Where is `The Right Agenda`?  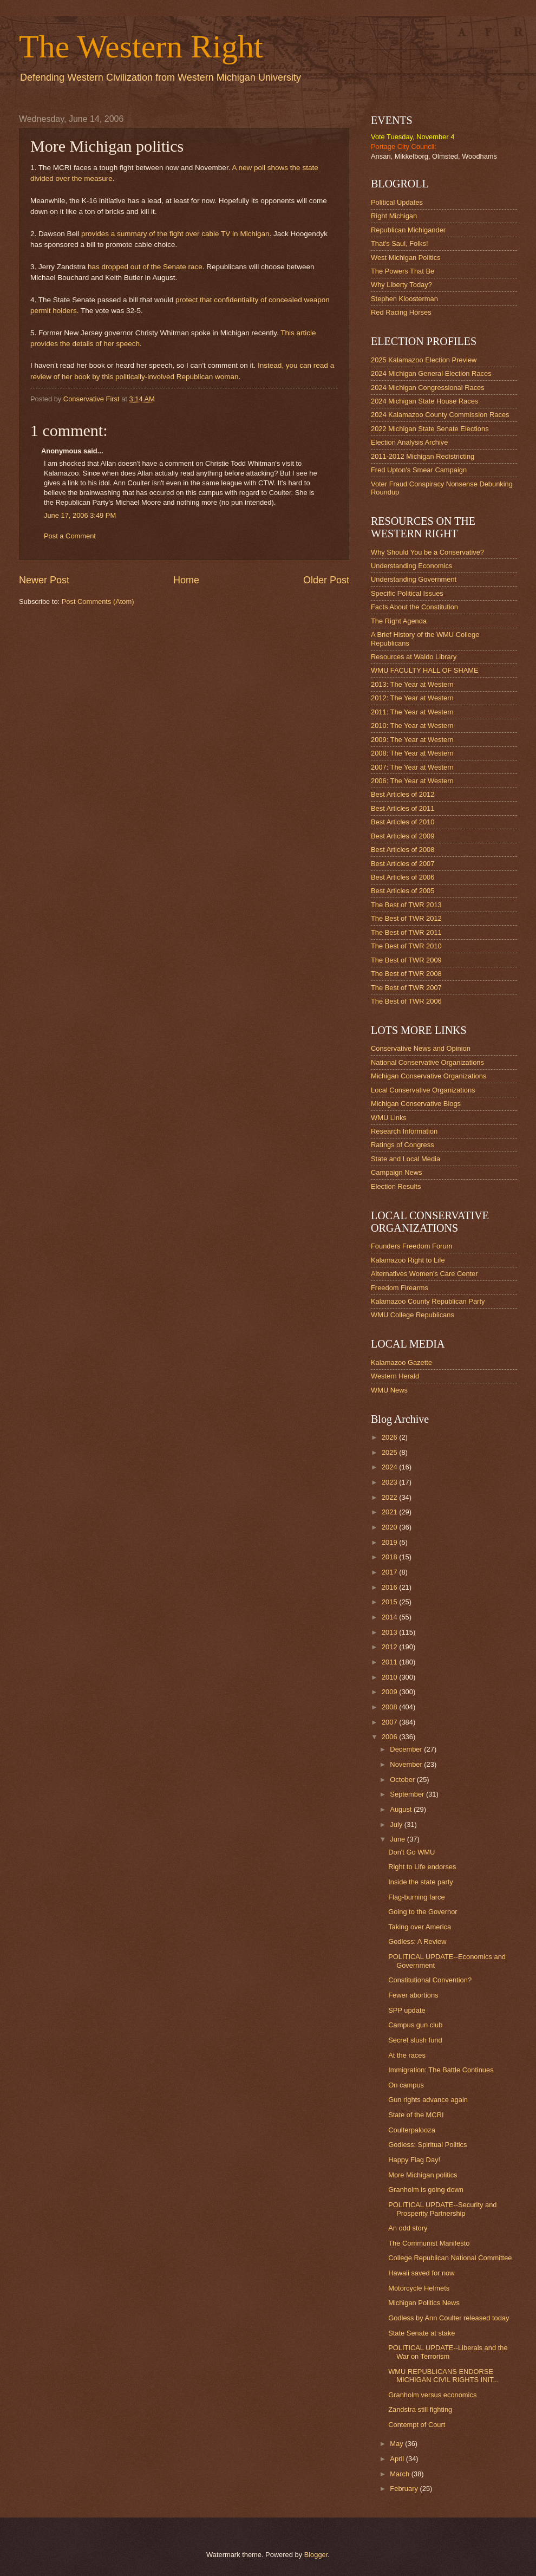 The Right Agenda is located at coordinates (399, 621).